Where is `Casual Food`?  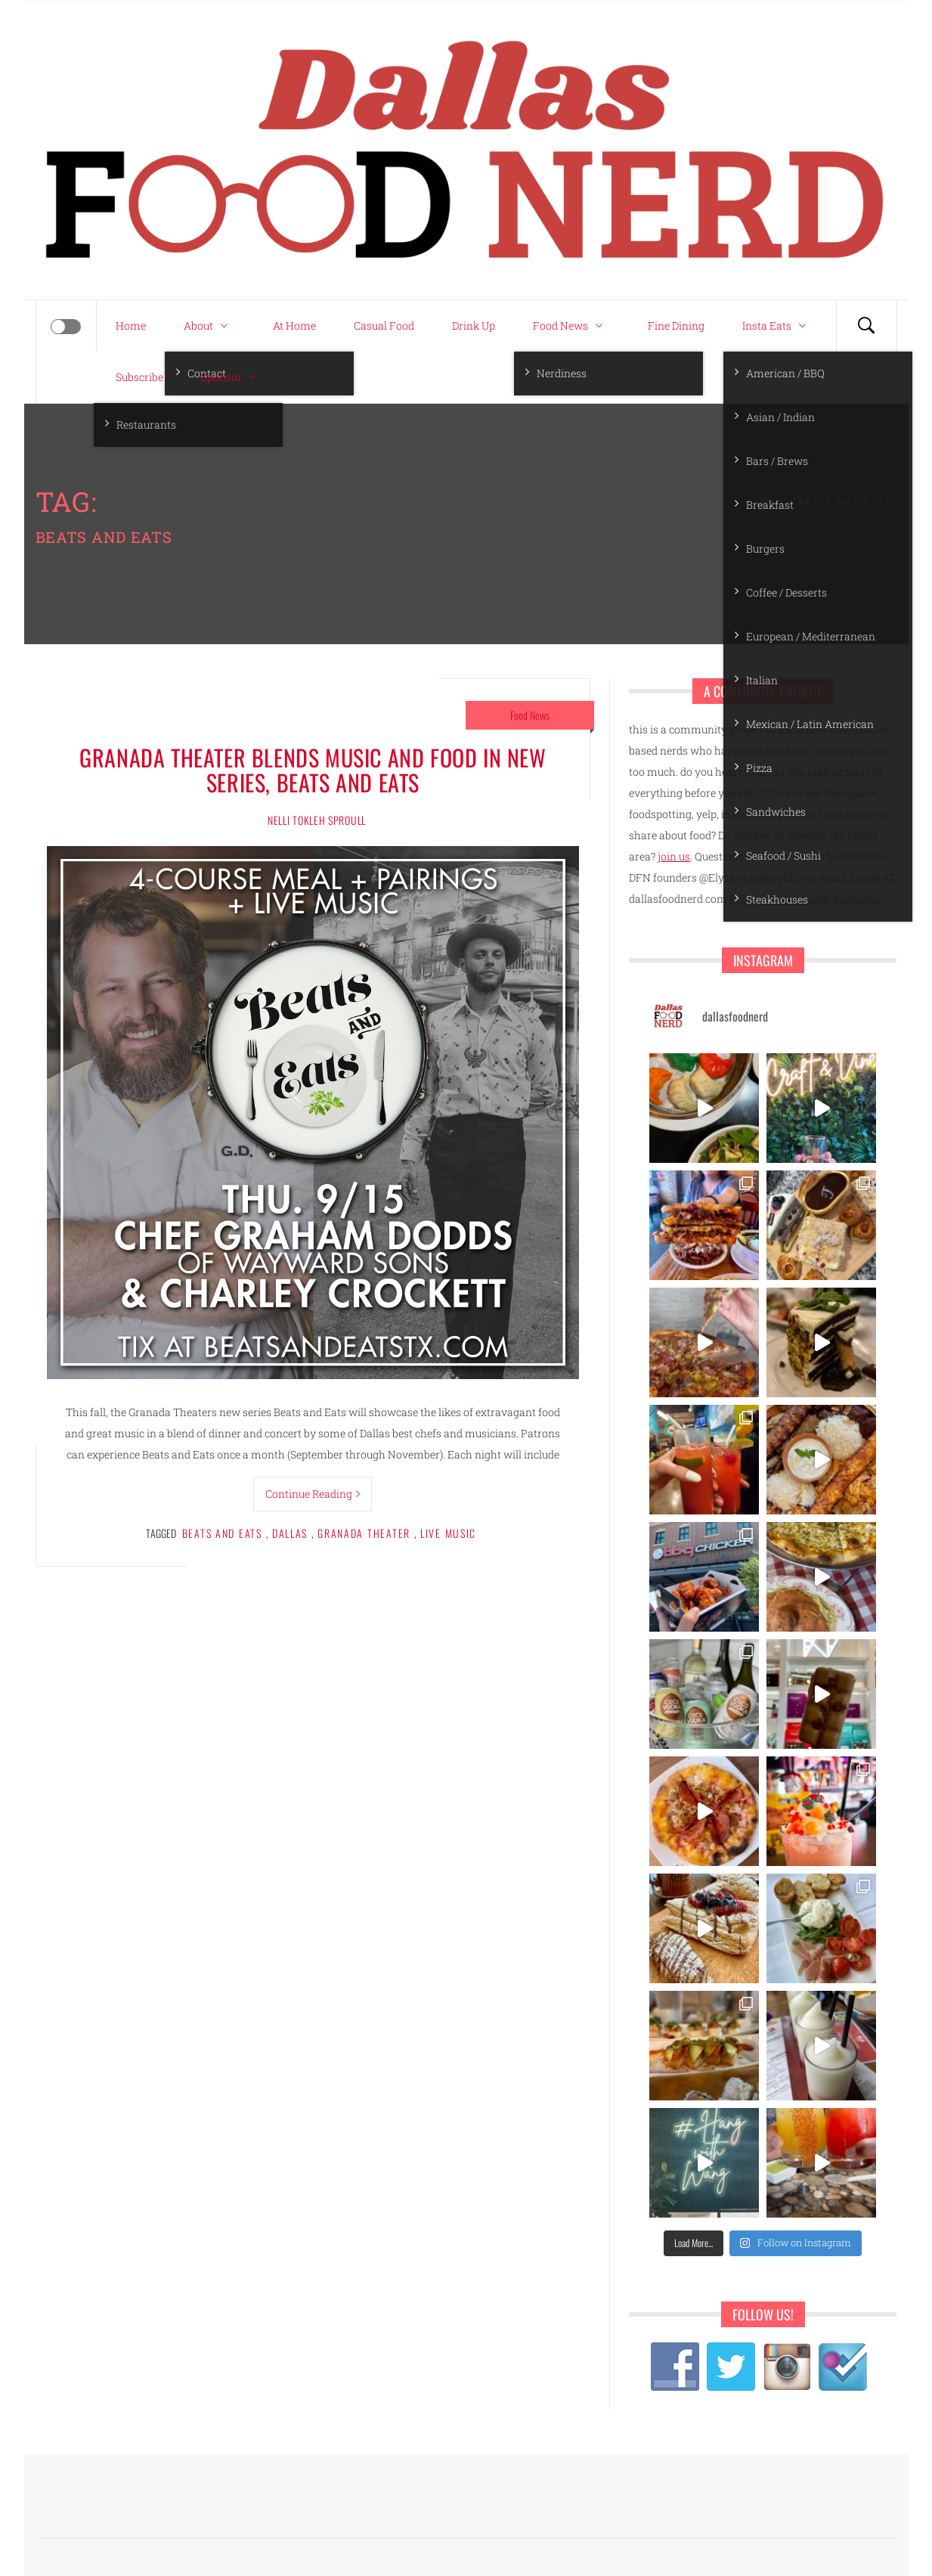 Casual Food is located at coordinates (384, 325).